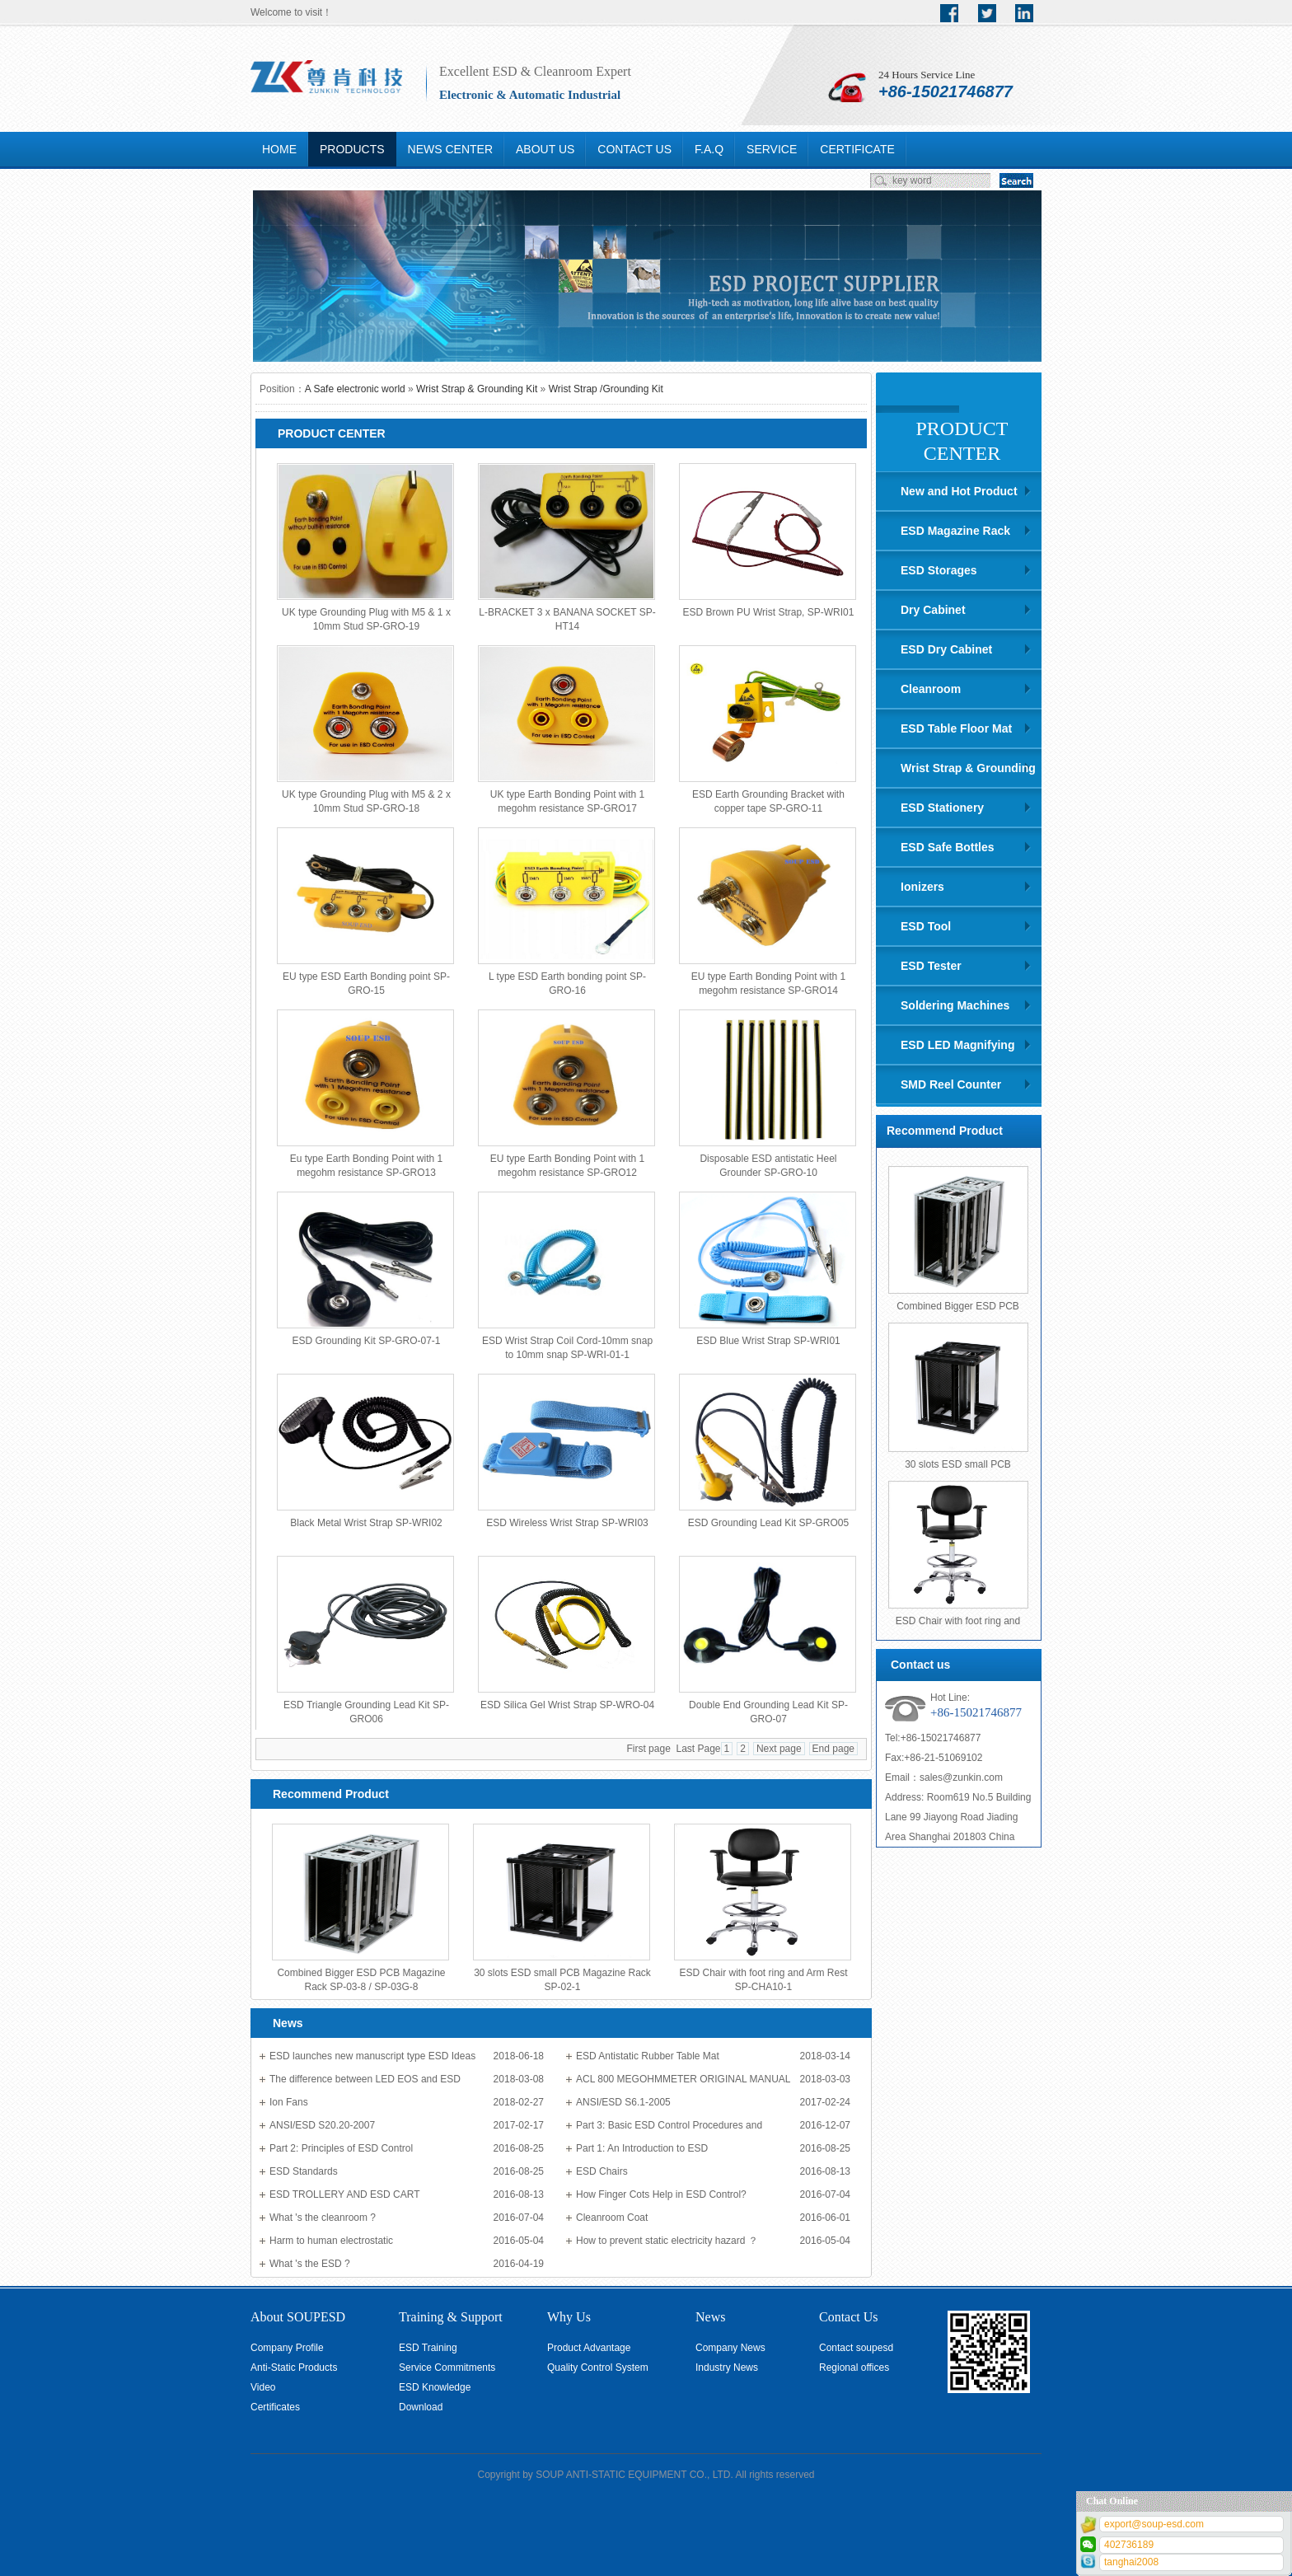 The width and height of the screenshot is (1292, 2576). I want to click on tanghai2008, so click(1131, 2562).